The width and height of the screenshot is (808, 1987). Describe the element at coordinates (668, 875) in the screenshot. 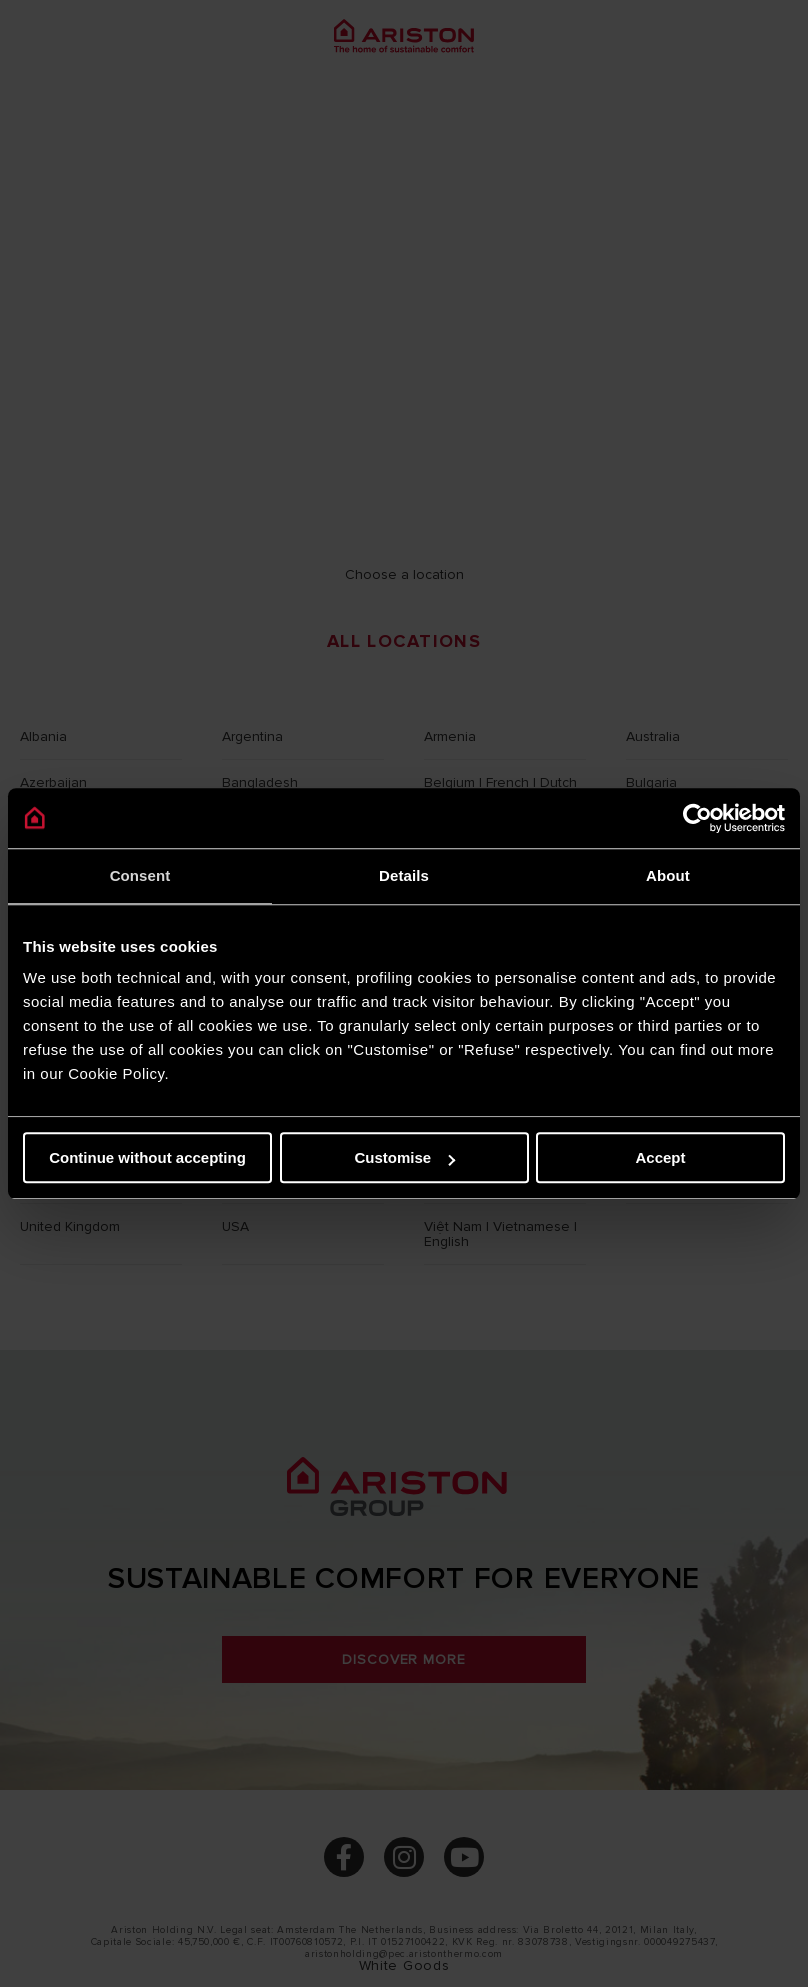

I see `About [tab]` at that location.